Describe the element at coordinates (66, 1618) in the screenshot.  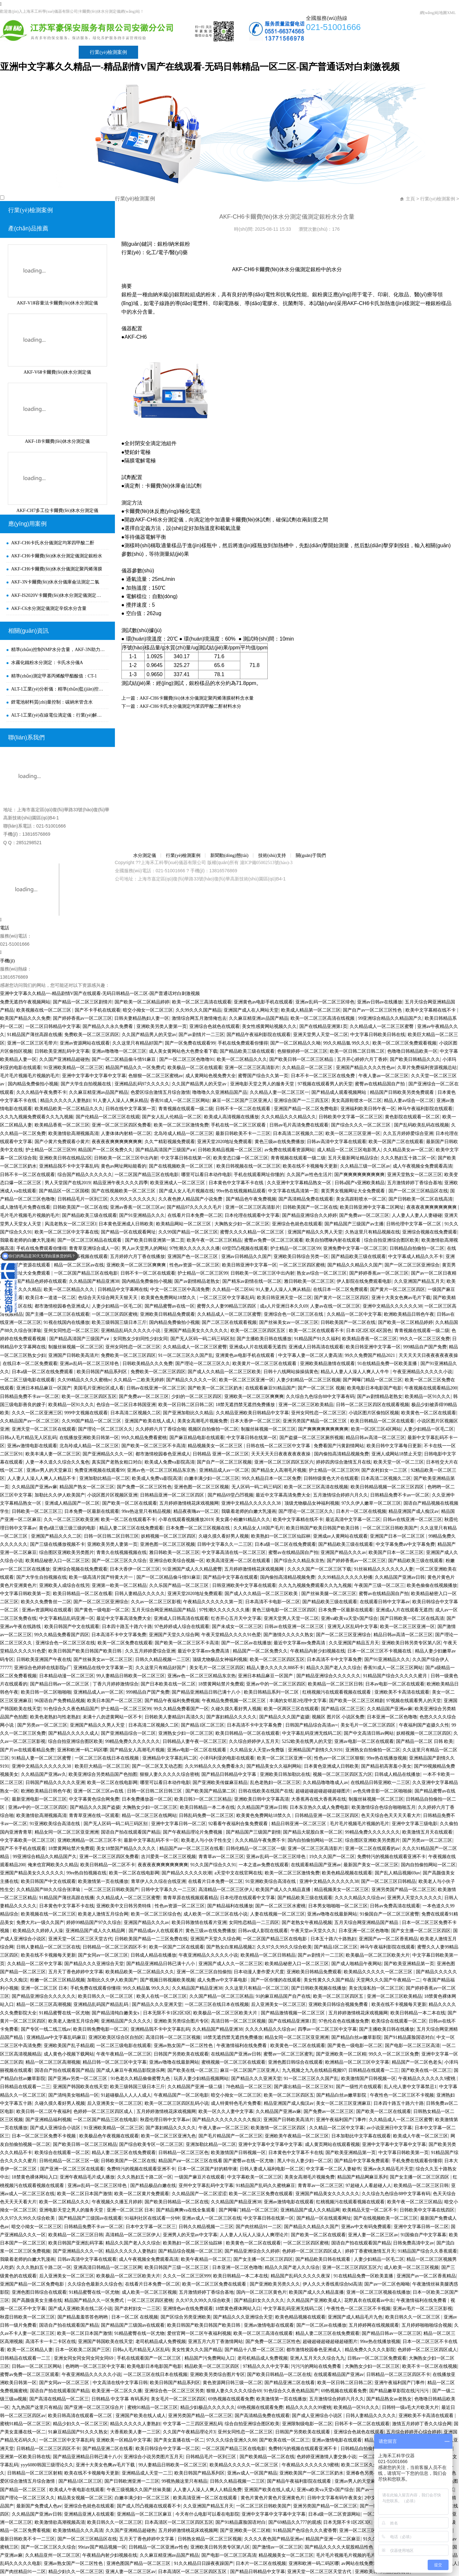
I see `中文字幕精品乱码亚洲一区` at that location.